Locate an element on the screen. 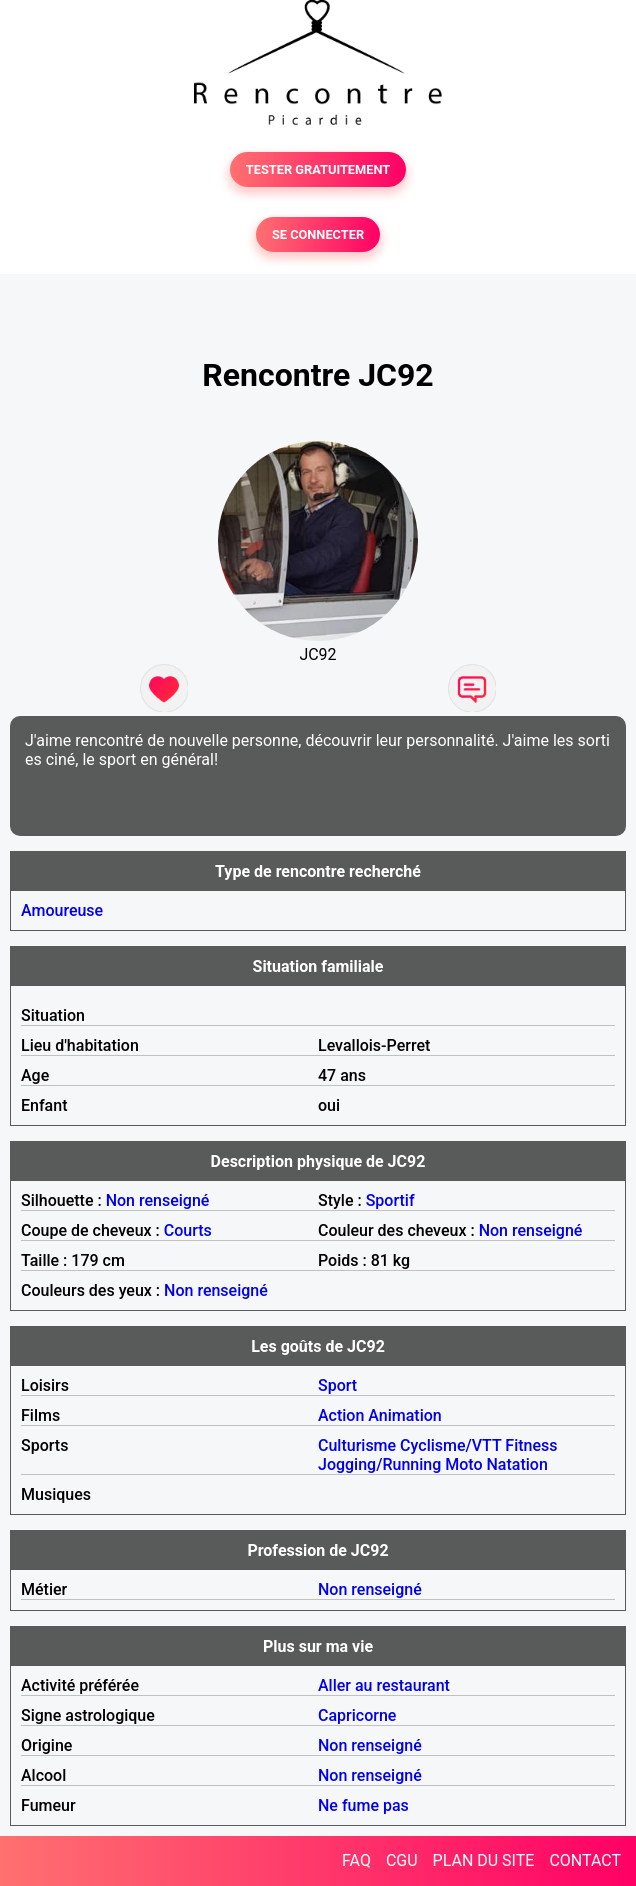 The height and width of the screenshot is (1886, 636). TESTER GRATUITEMENT is located at coordinates (318, 169).